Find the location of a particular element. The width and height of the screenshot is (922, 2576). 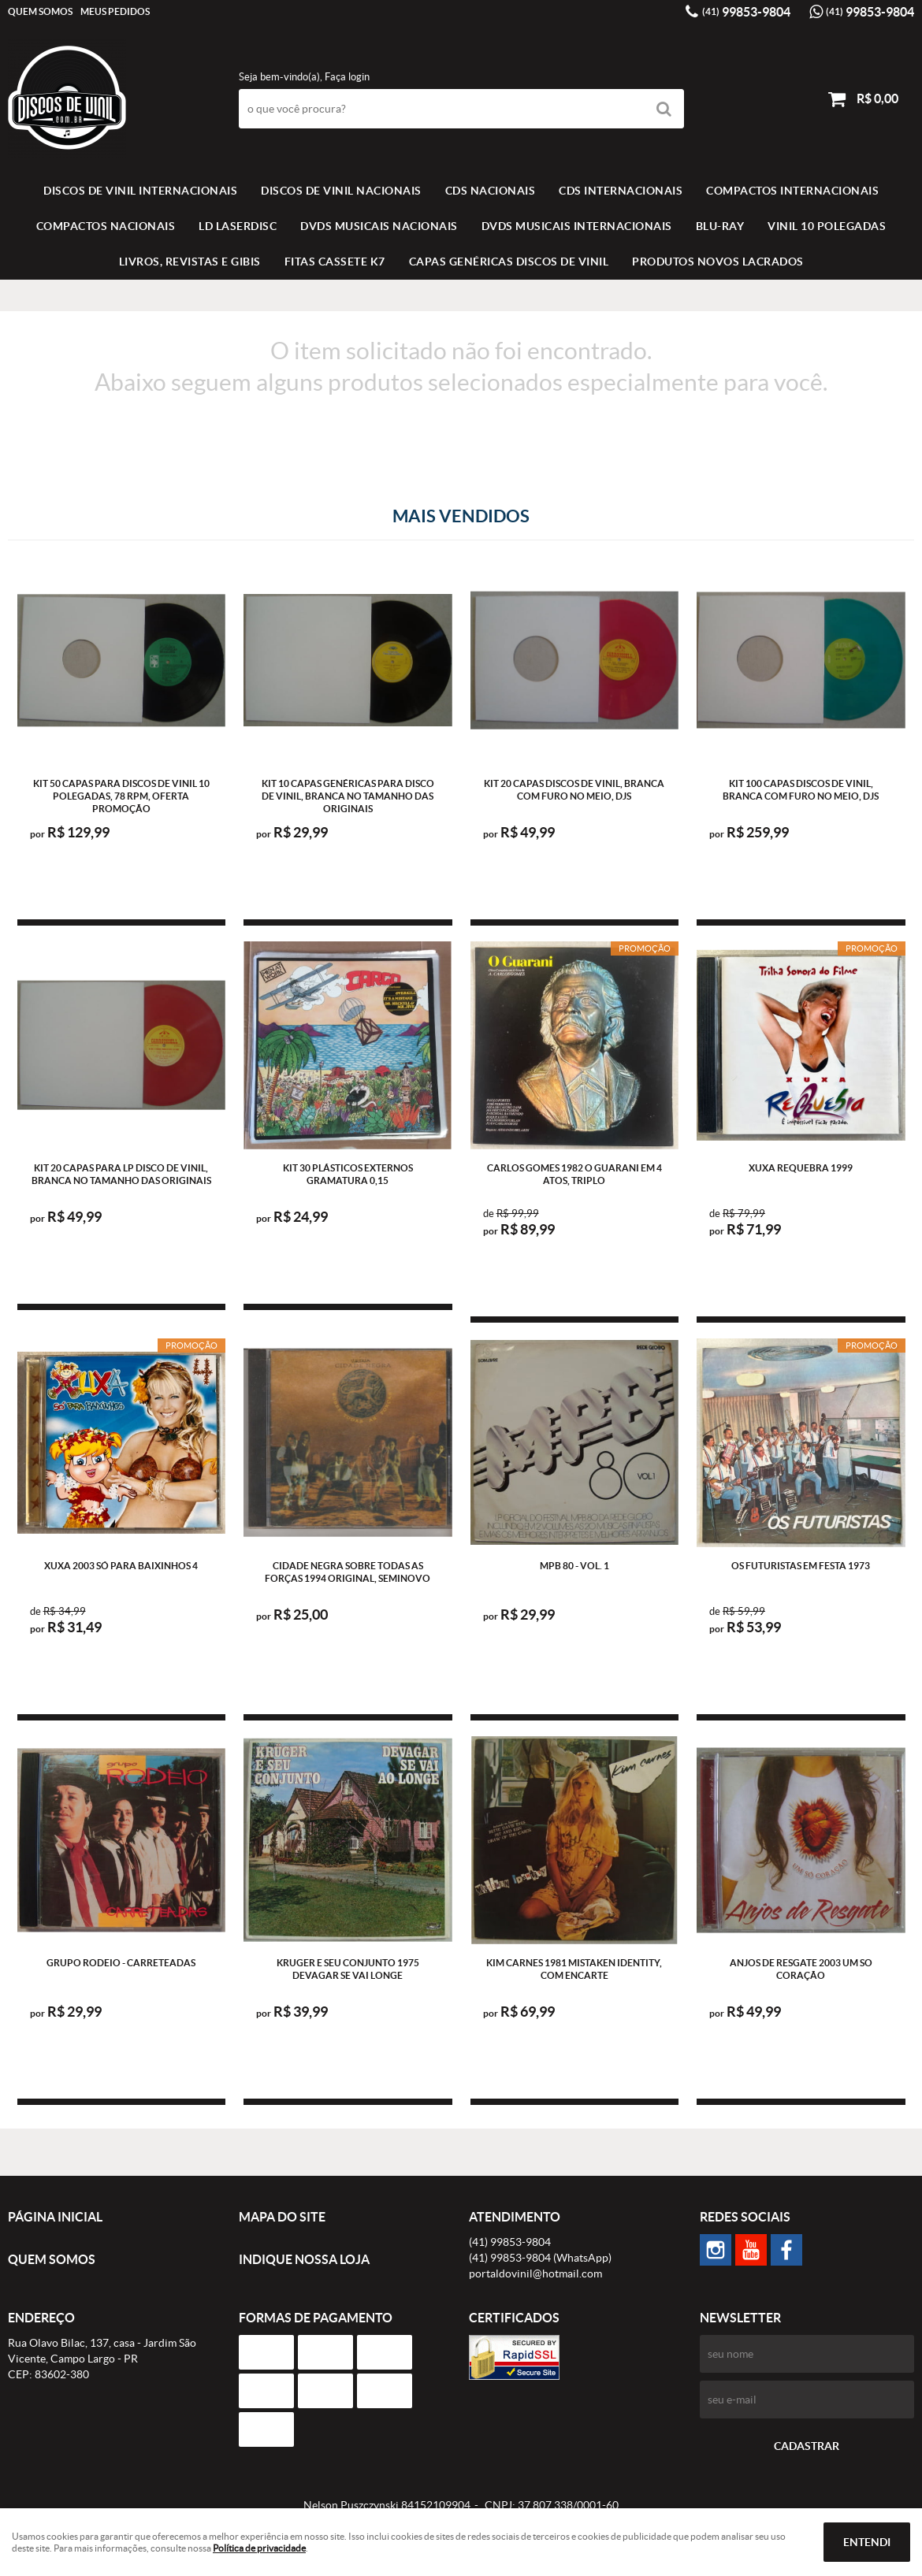

DVDS MUSICAIS INTERNACIONAIS is located at coordinates (576, 226).